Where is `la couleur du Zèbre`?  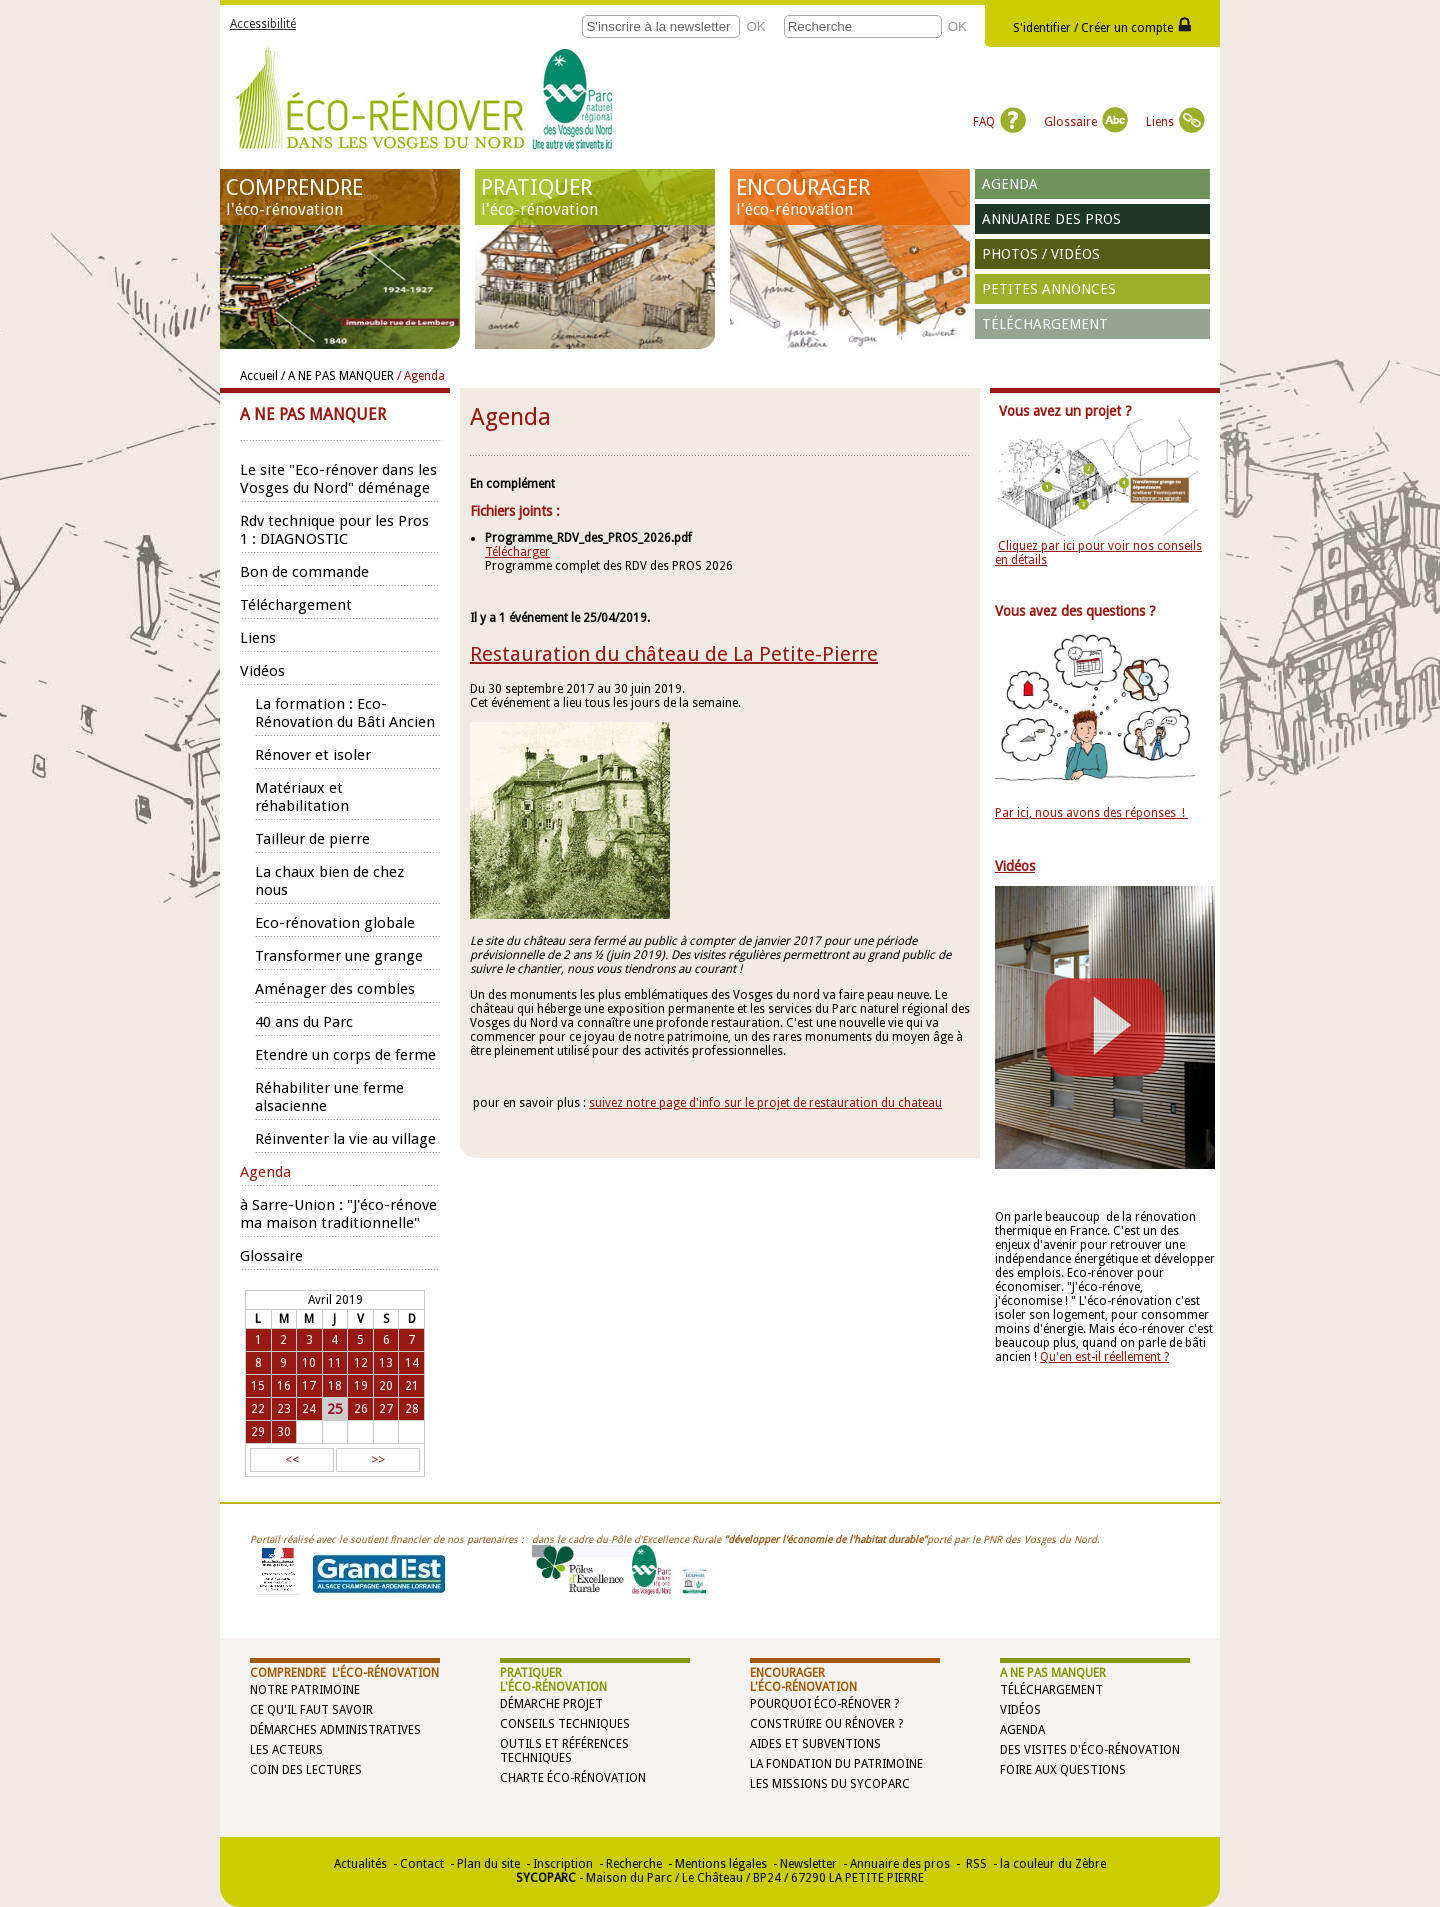
la couleur du Zèbre is located at coordinates (1053, 1864).